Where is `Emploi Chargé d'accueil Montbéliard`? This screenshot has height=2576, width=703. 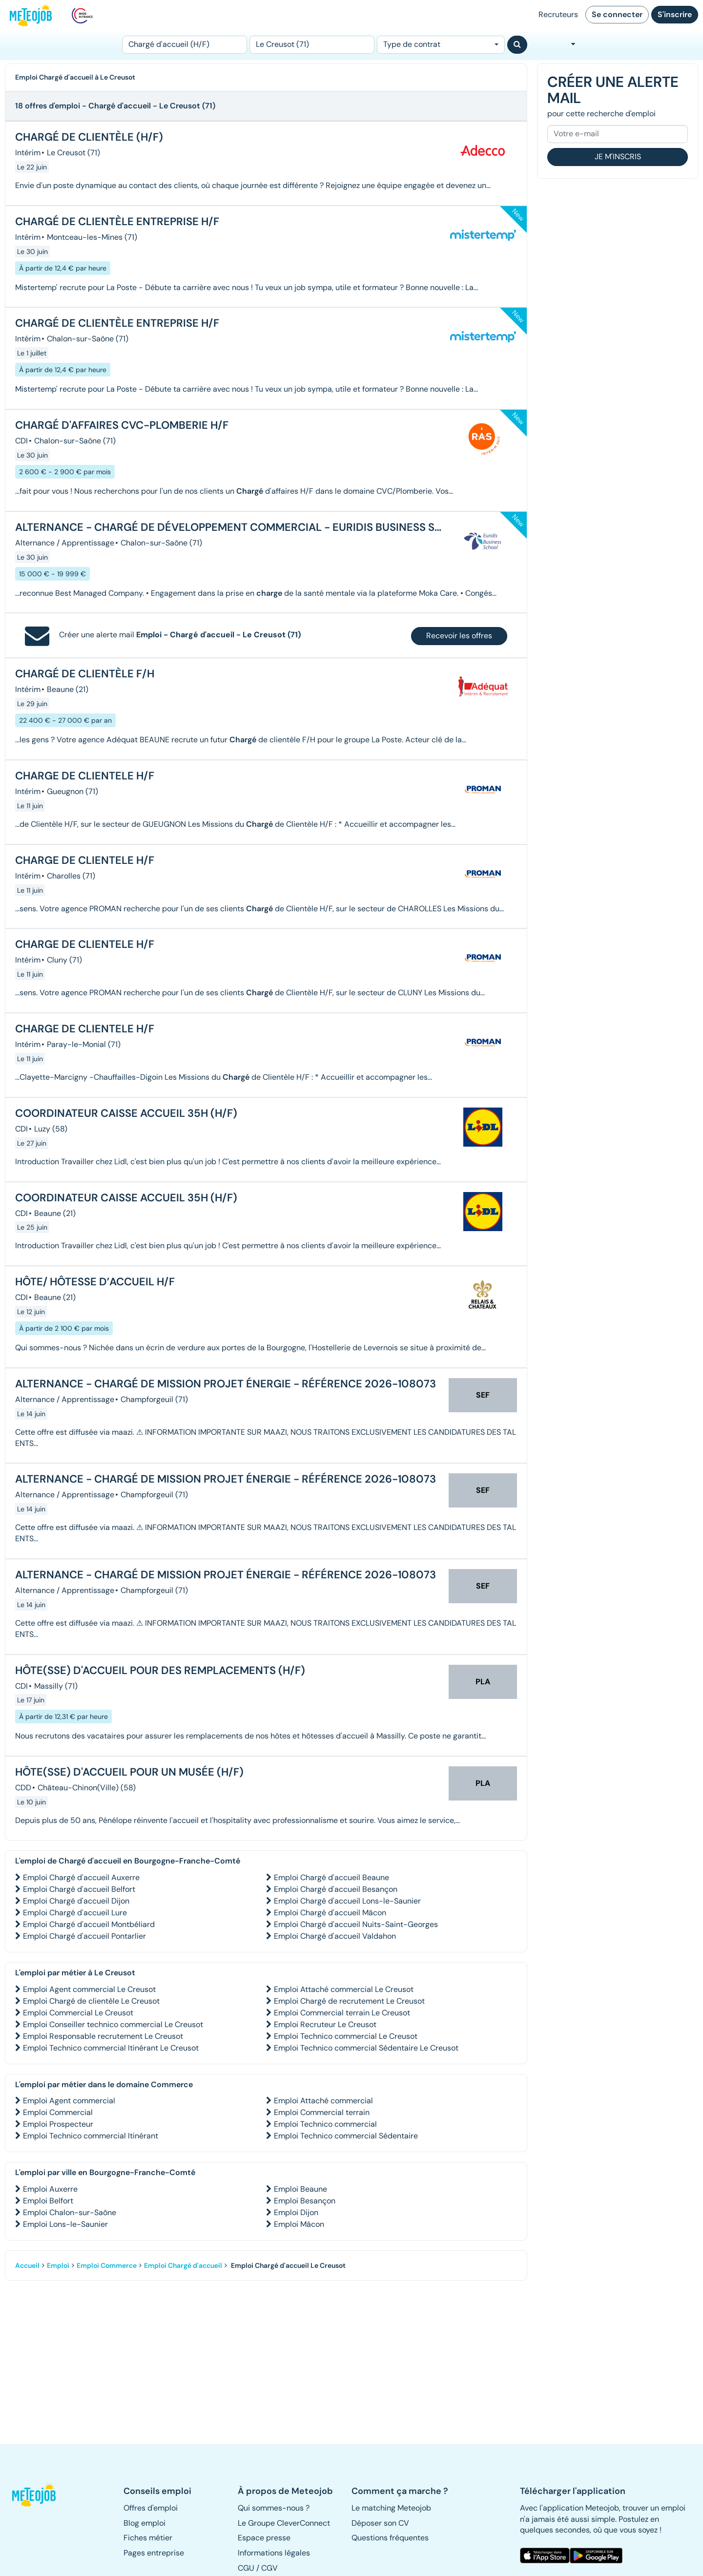 Emploi Chargé d'accueil Montbéliard is located at coordinates (89, 1924).